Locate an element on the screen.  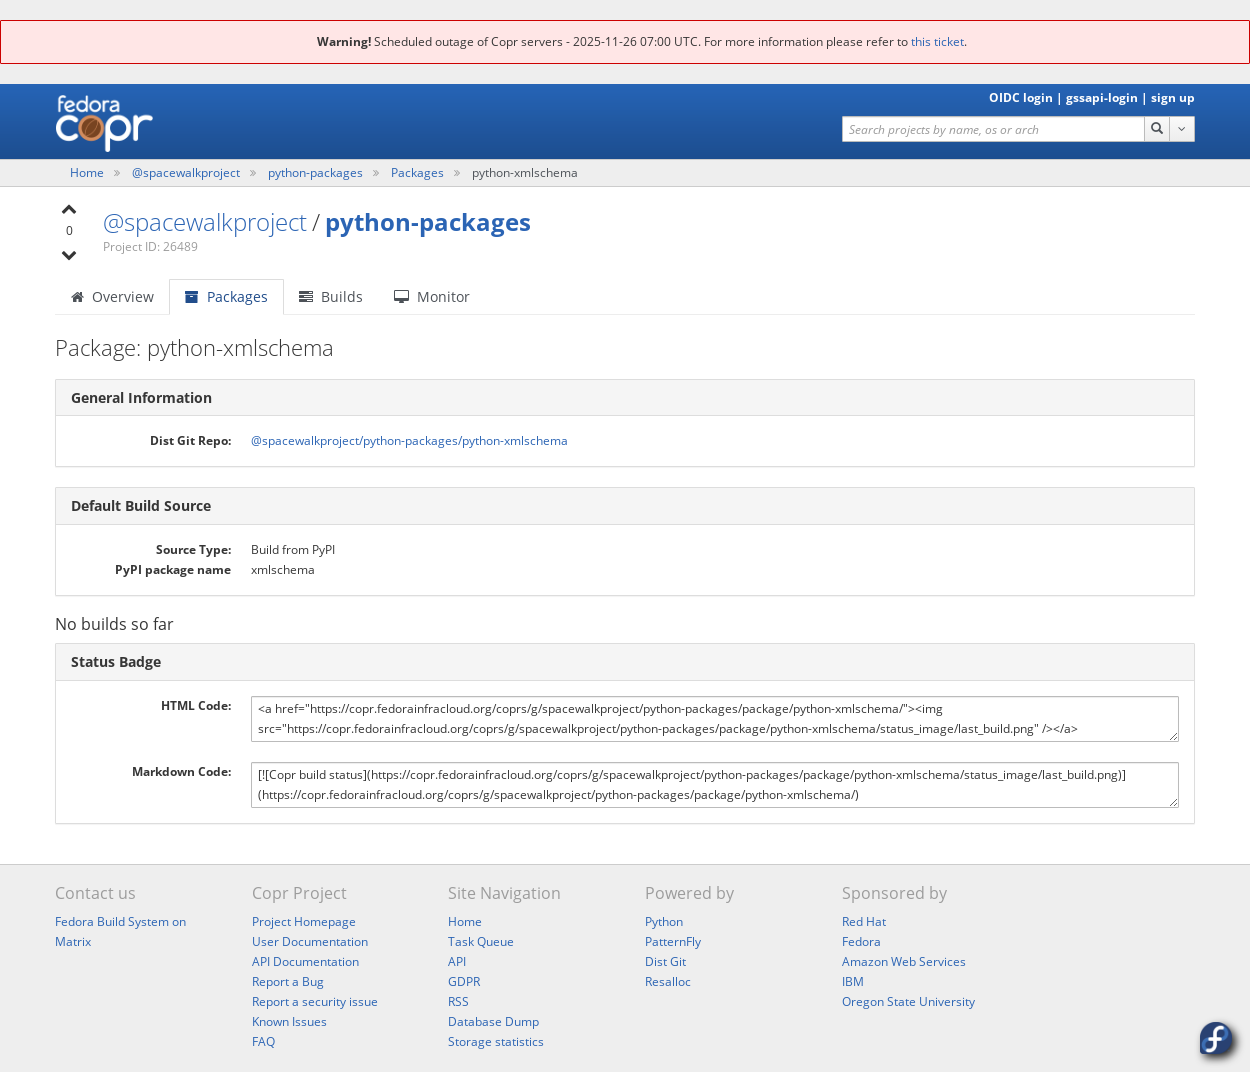
API Documentation is located at coordinates (305, 961).